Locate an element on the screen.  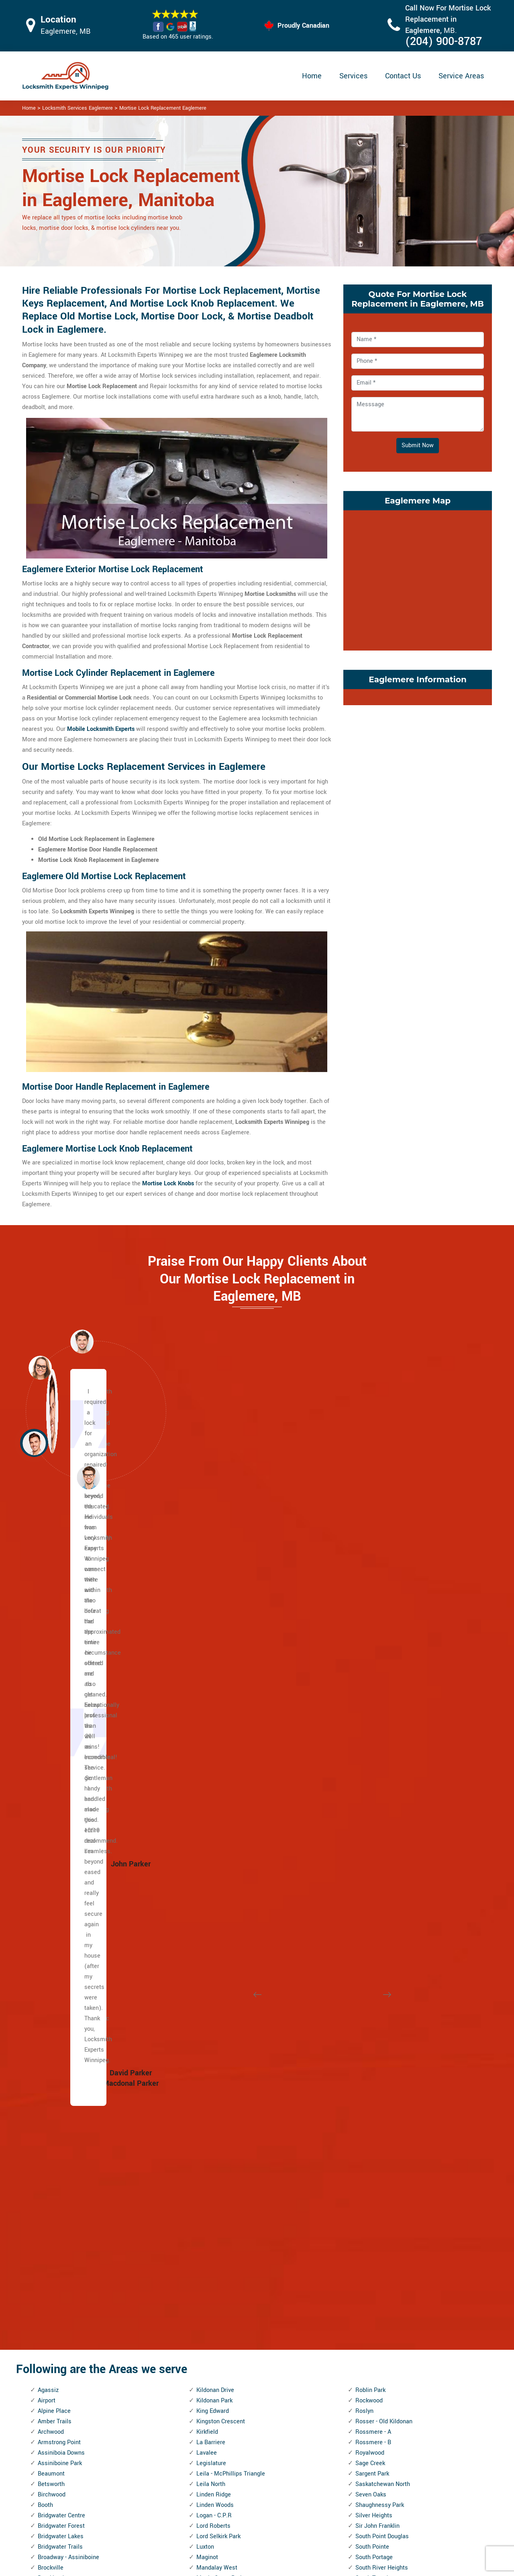
Bluetooth Locks is located at coordinates (312, 2487).